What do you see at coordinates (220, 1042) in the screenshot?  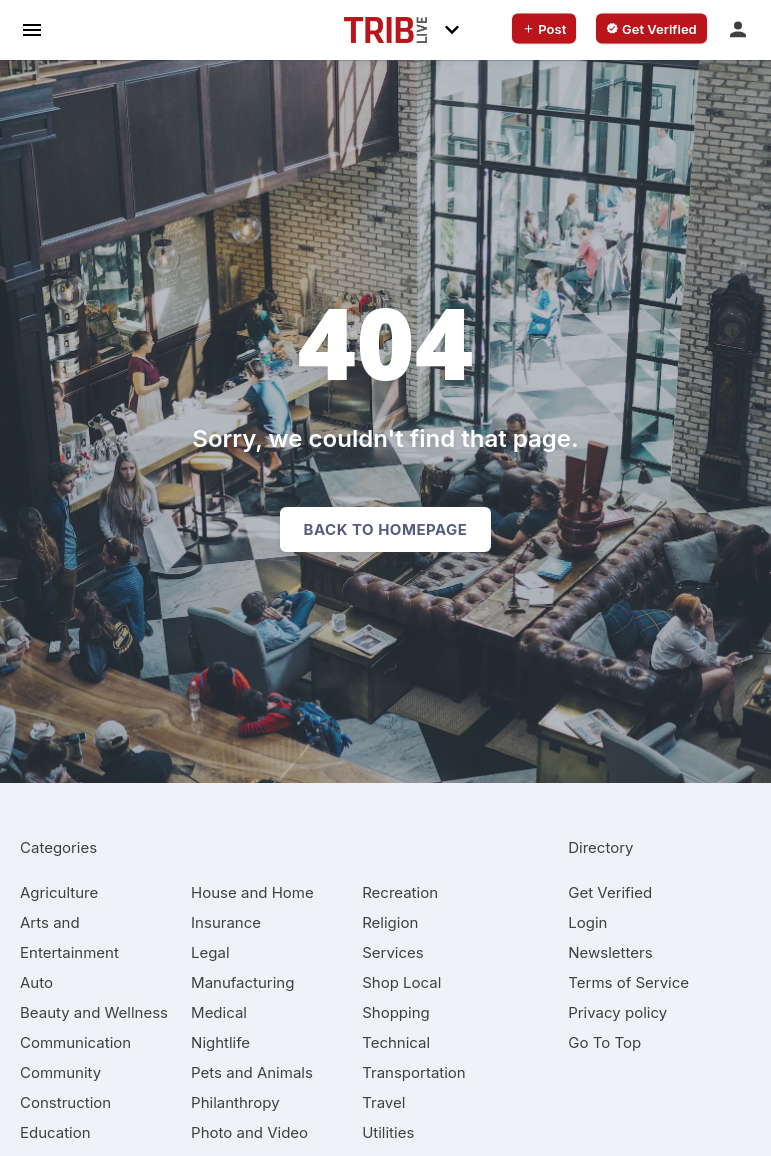 I see `[category Nightlife]` at bounding box center [220, 1042].